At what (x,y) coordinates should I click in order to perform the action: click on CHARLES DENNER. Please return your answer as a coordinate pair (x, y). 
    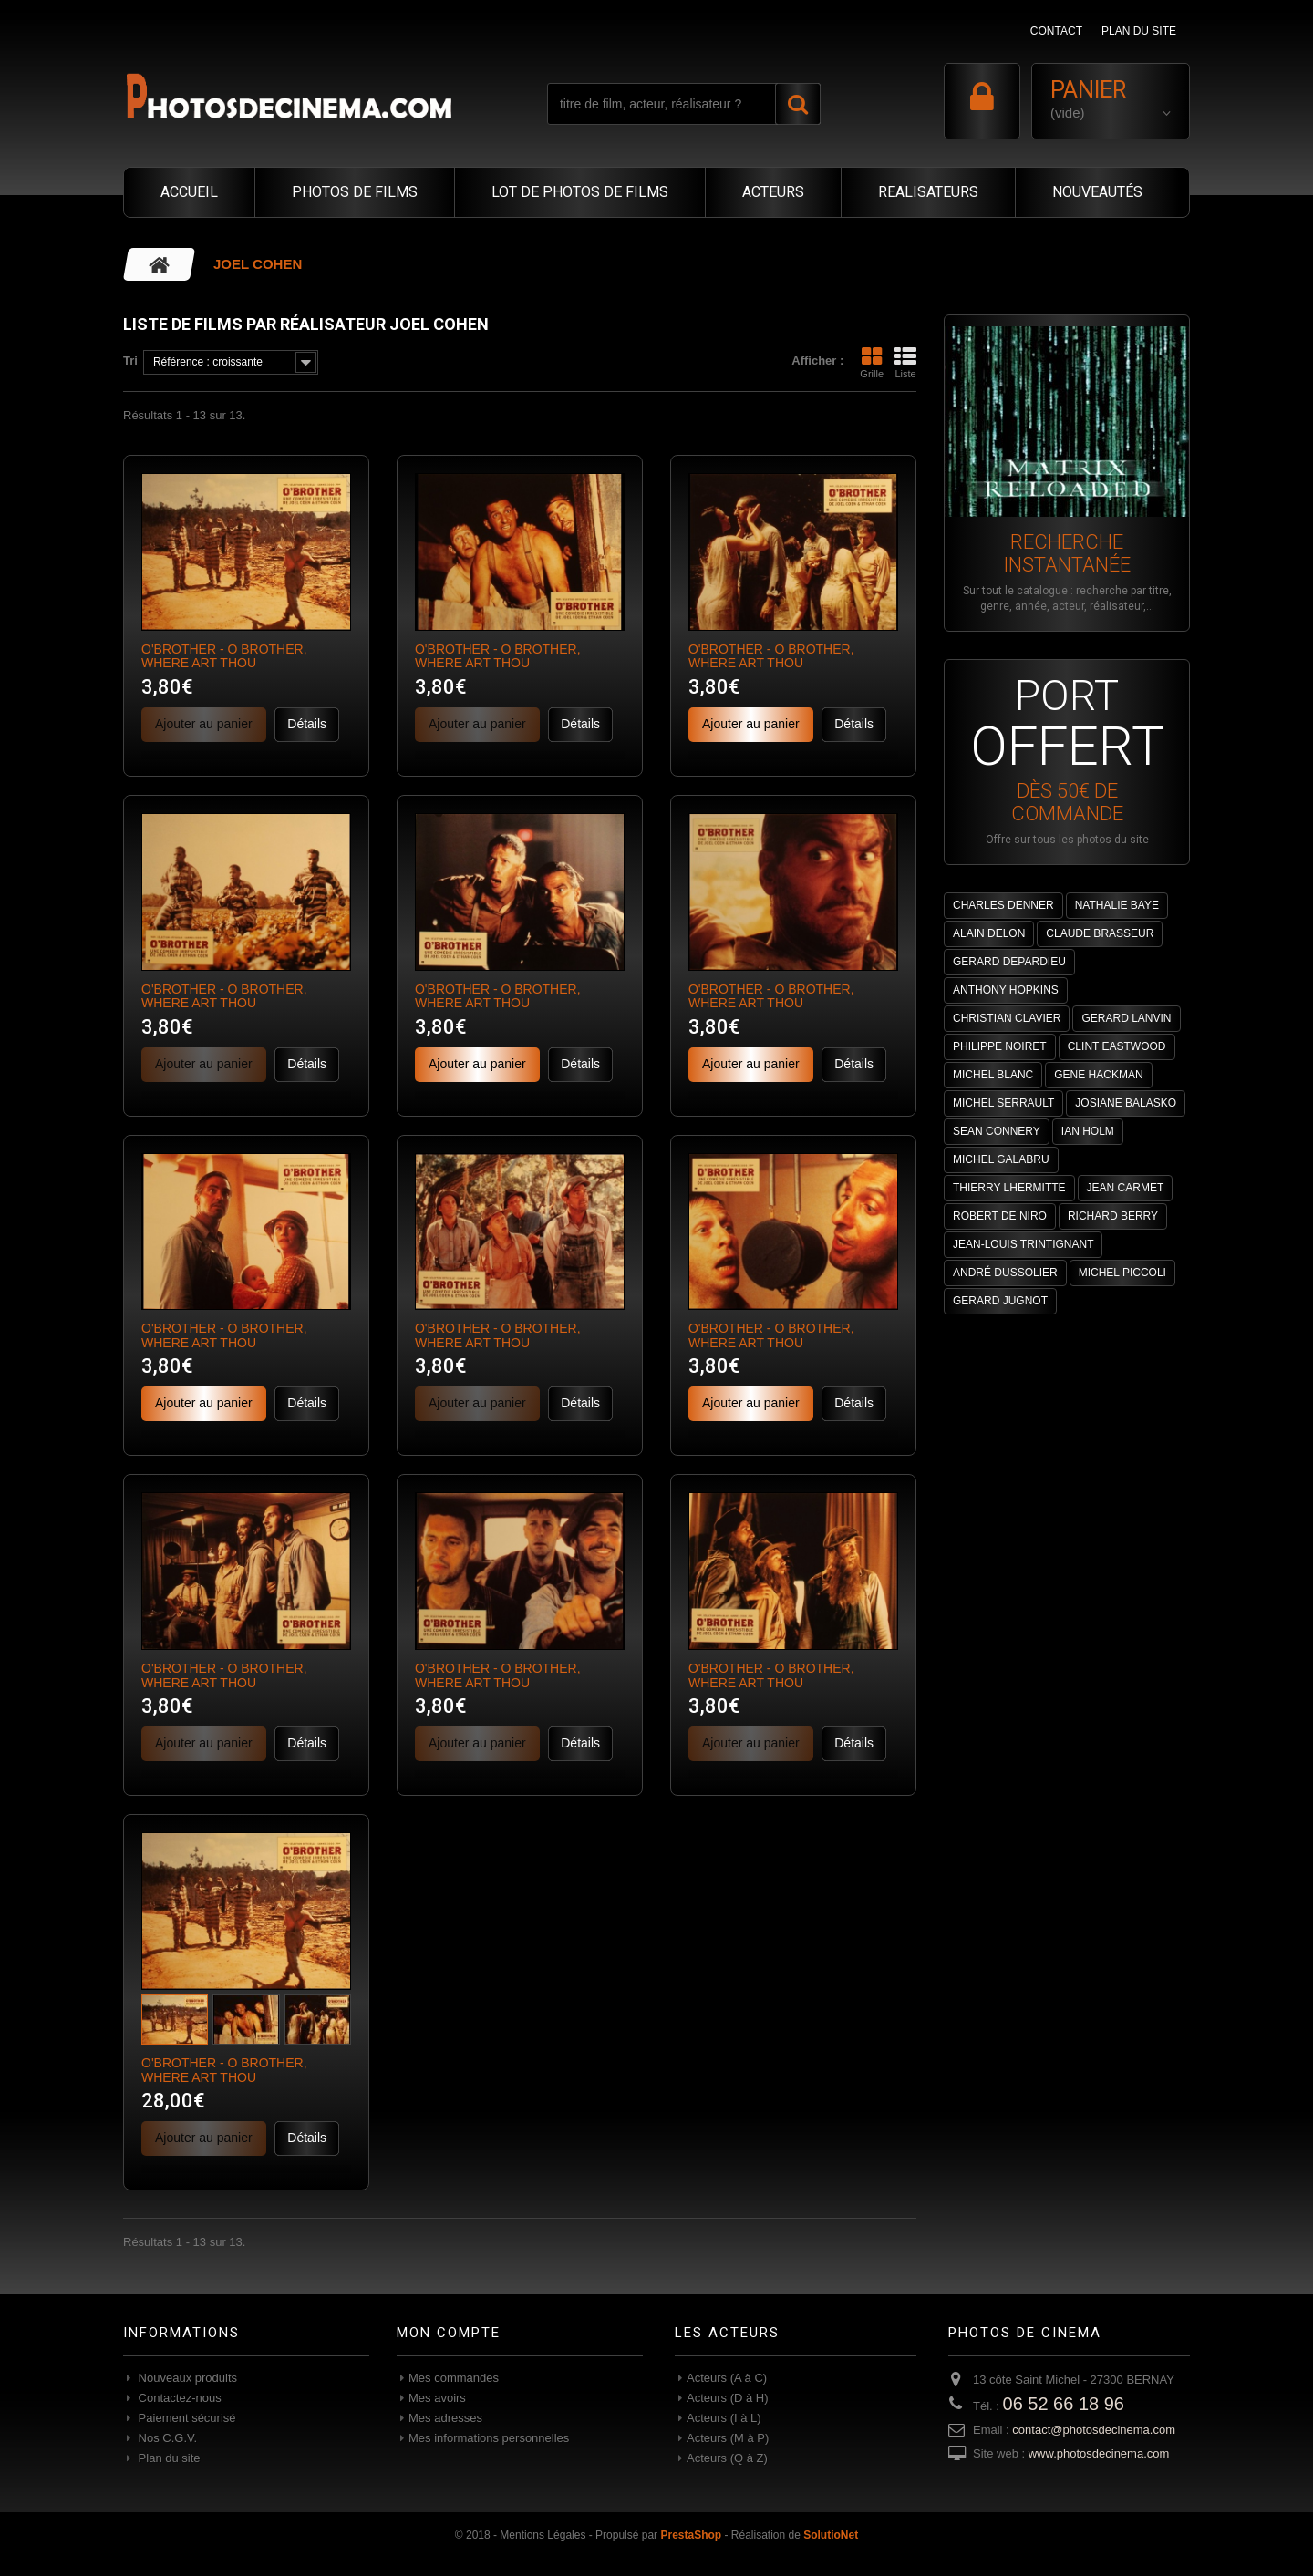
    Looking at the image, I should click on (1003, 905).